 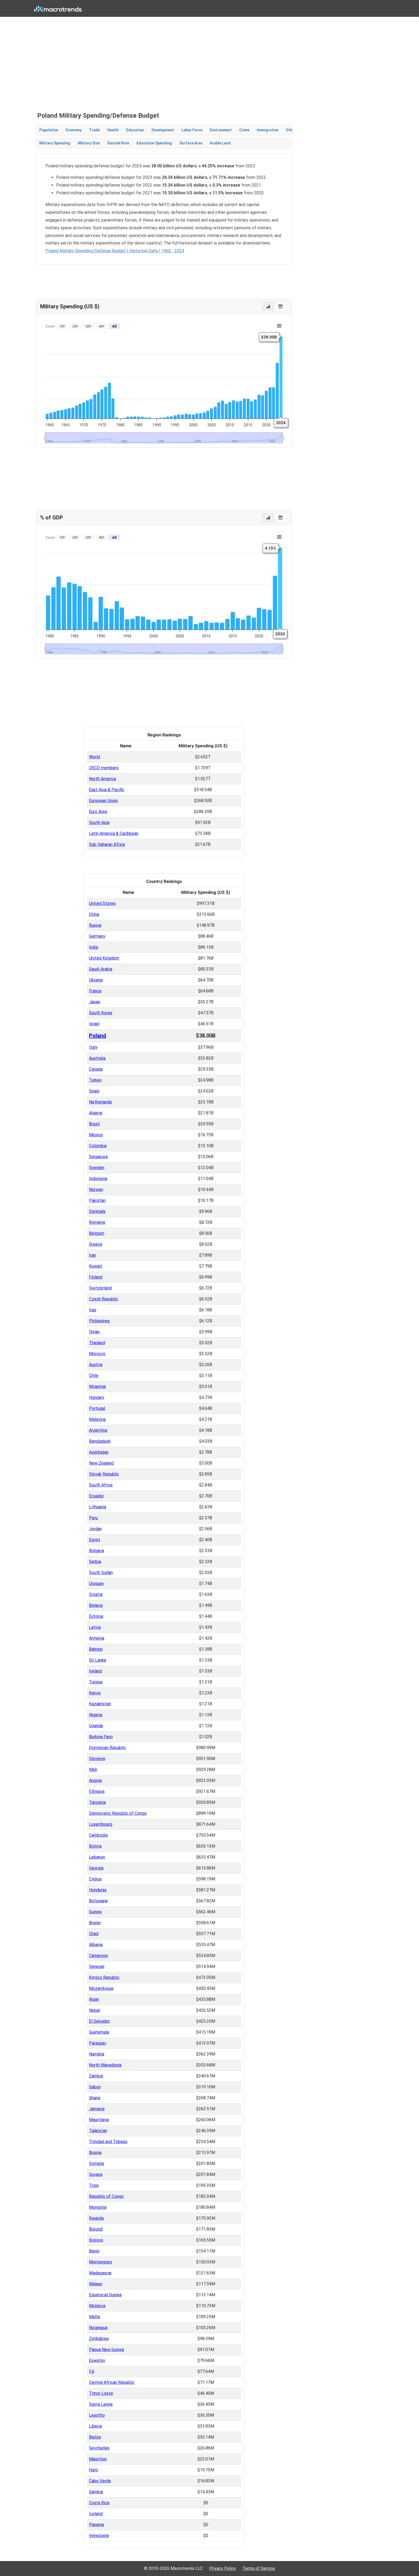 I want to click on Environment, so click(x=221, y=130).